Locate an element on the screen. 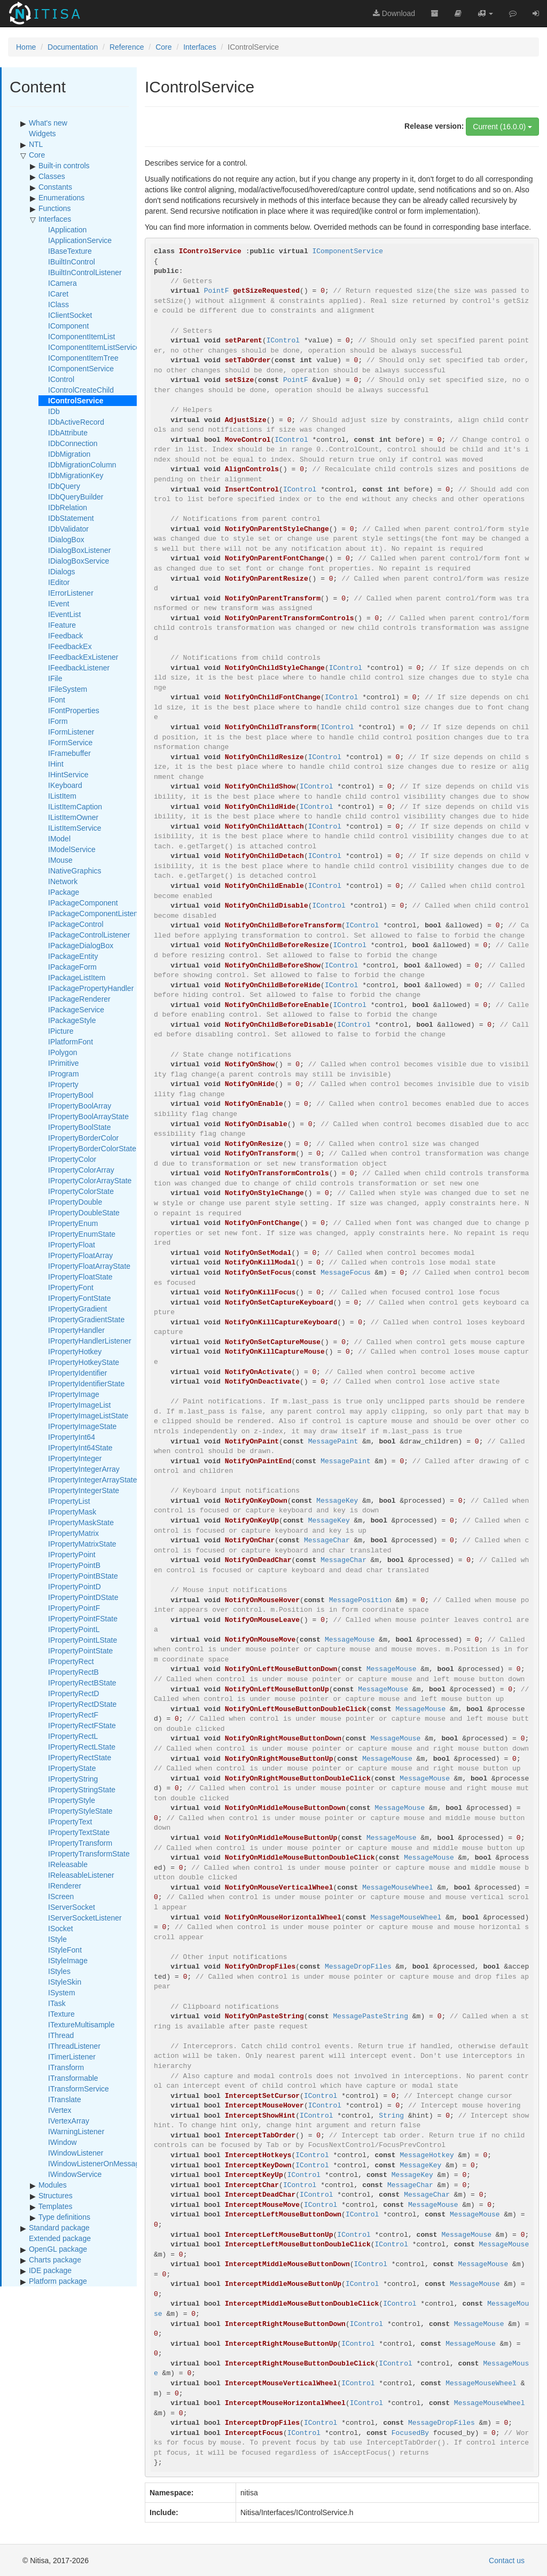  IServerSocketListener is located at coordinates (85, 1918).